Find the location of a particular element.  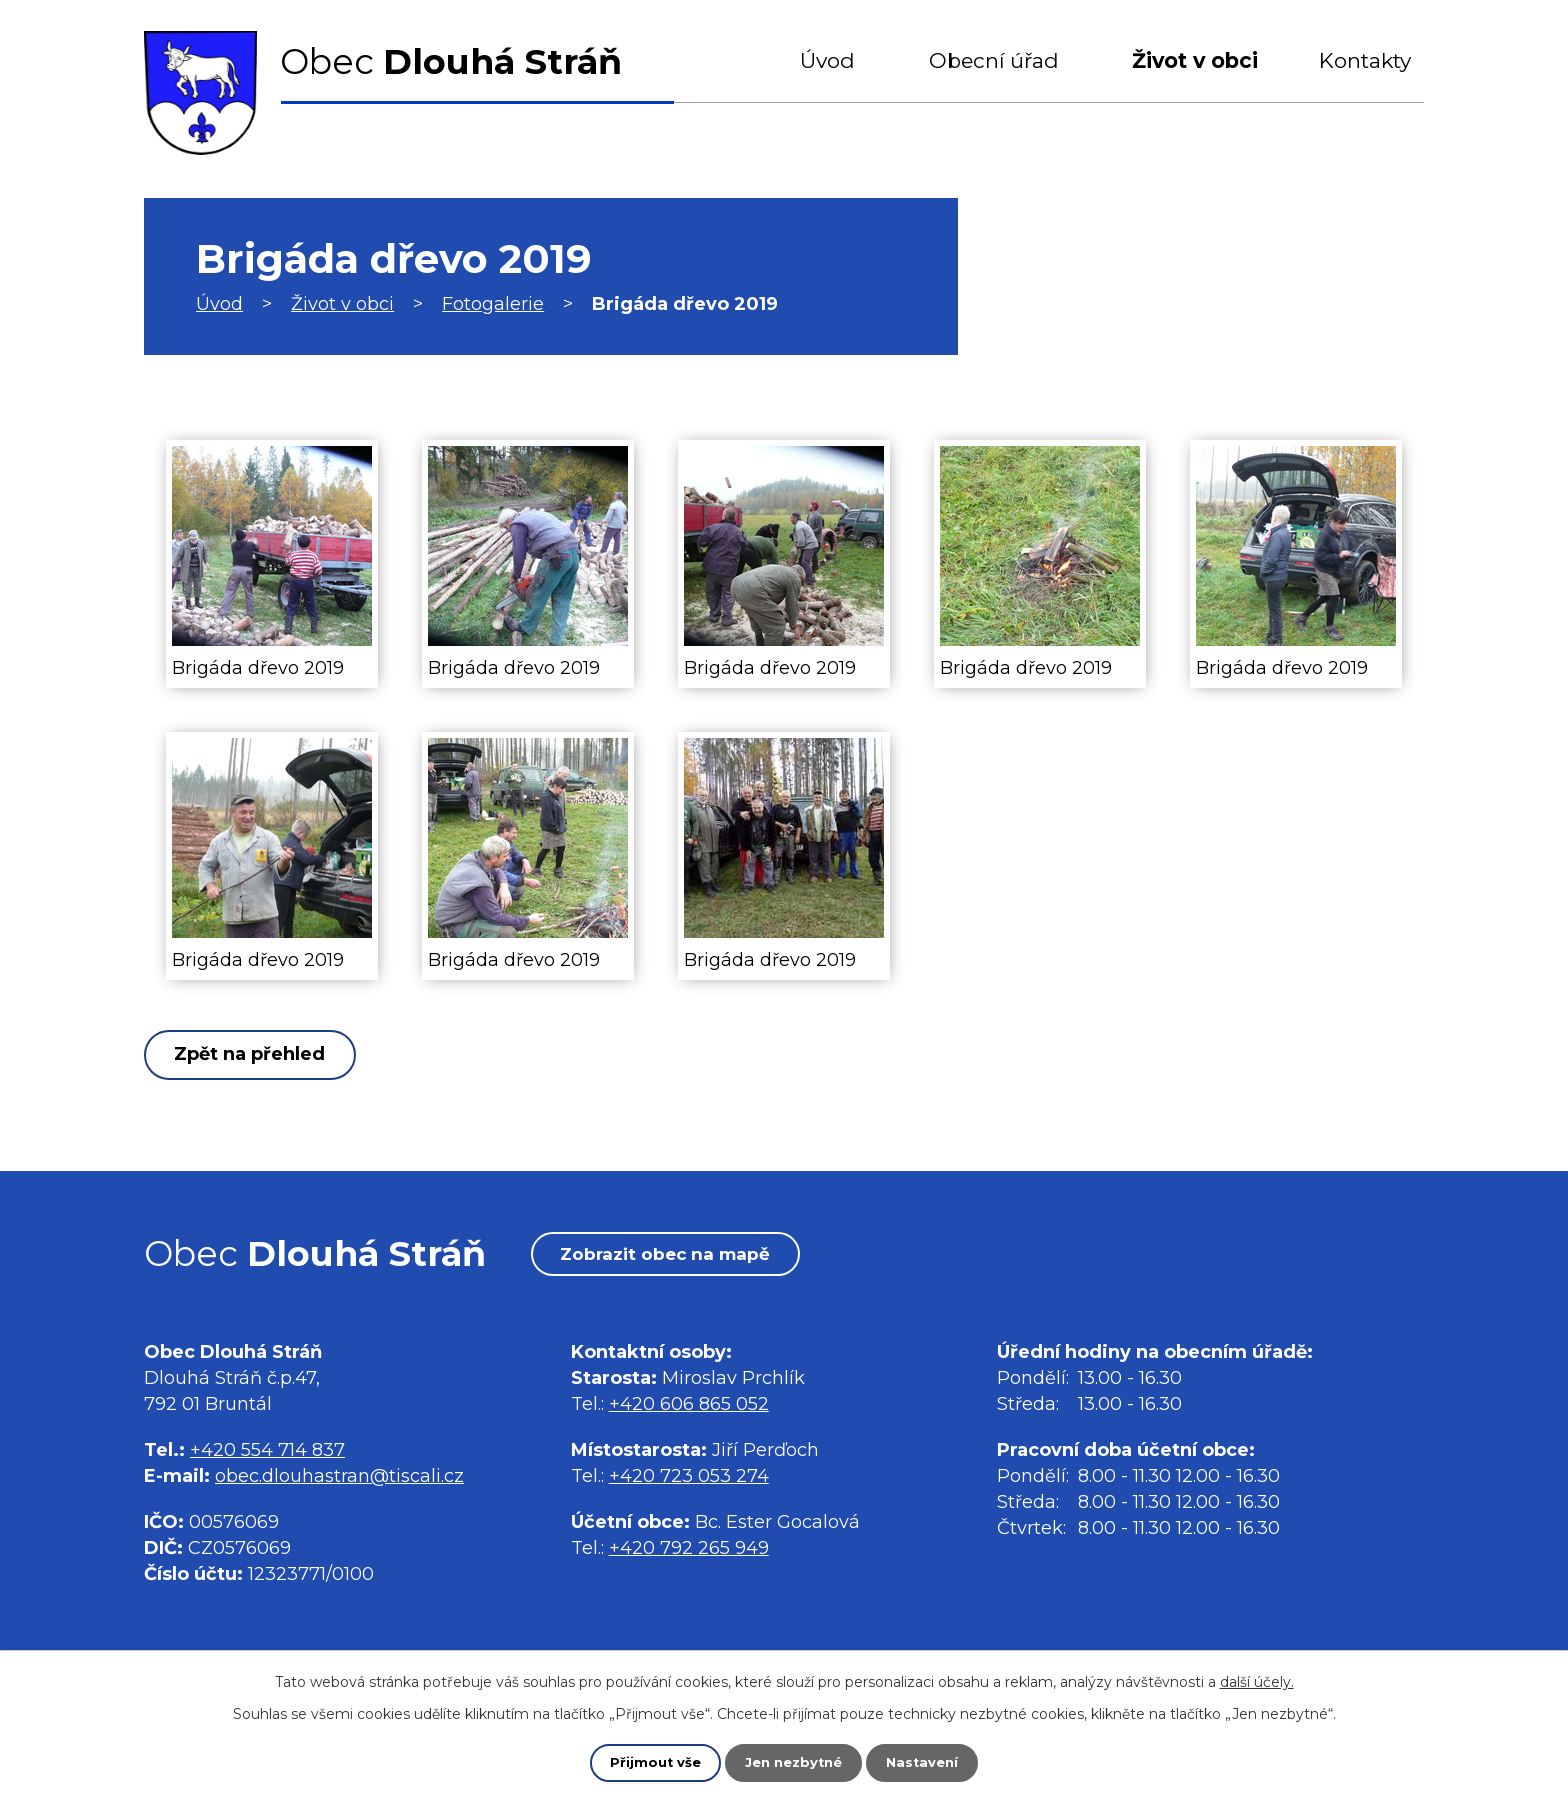

Zobrazit obec na mapě is located at coordinates (682, 1258).